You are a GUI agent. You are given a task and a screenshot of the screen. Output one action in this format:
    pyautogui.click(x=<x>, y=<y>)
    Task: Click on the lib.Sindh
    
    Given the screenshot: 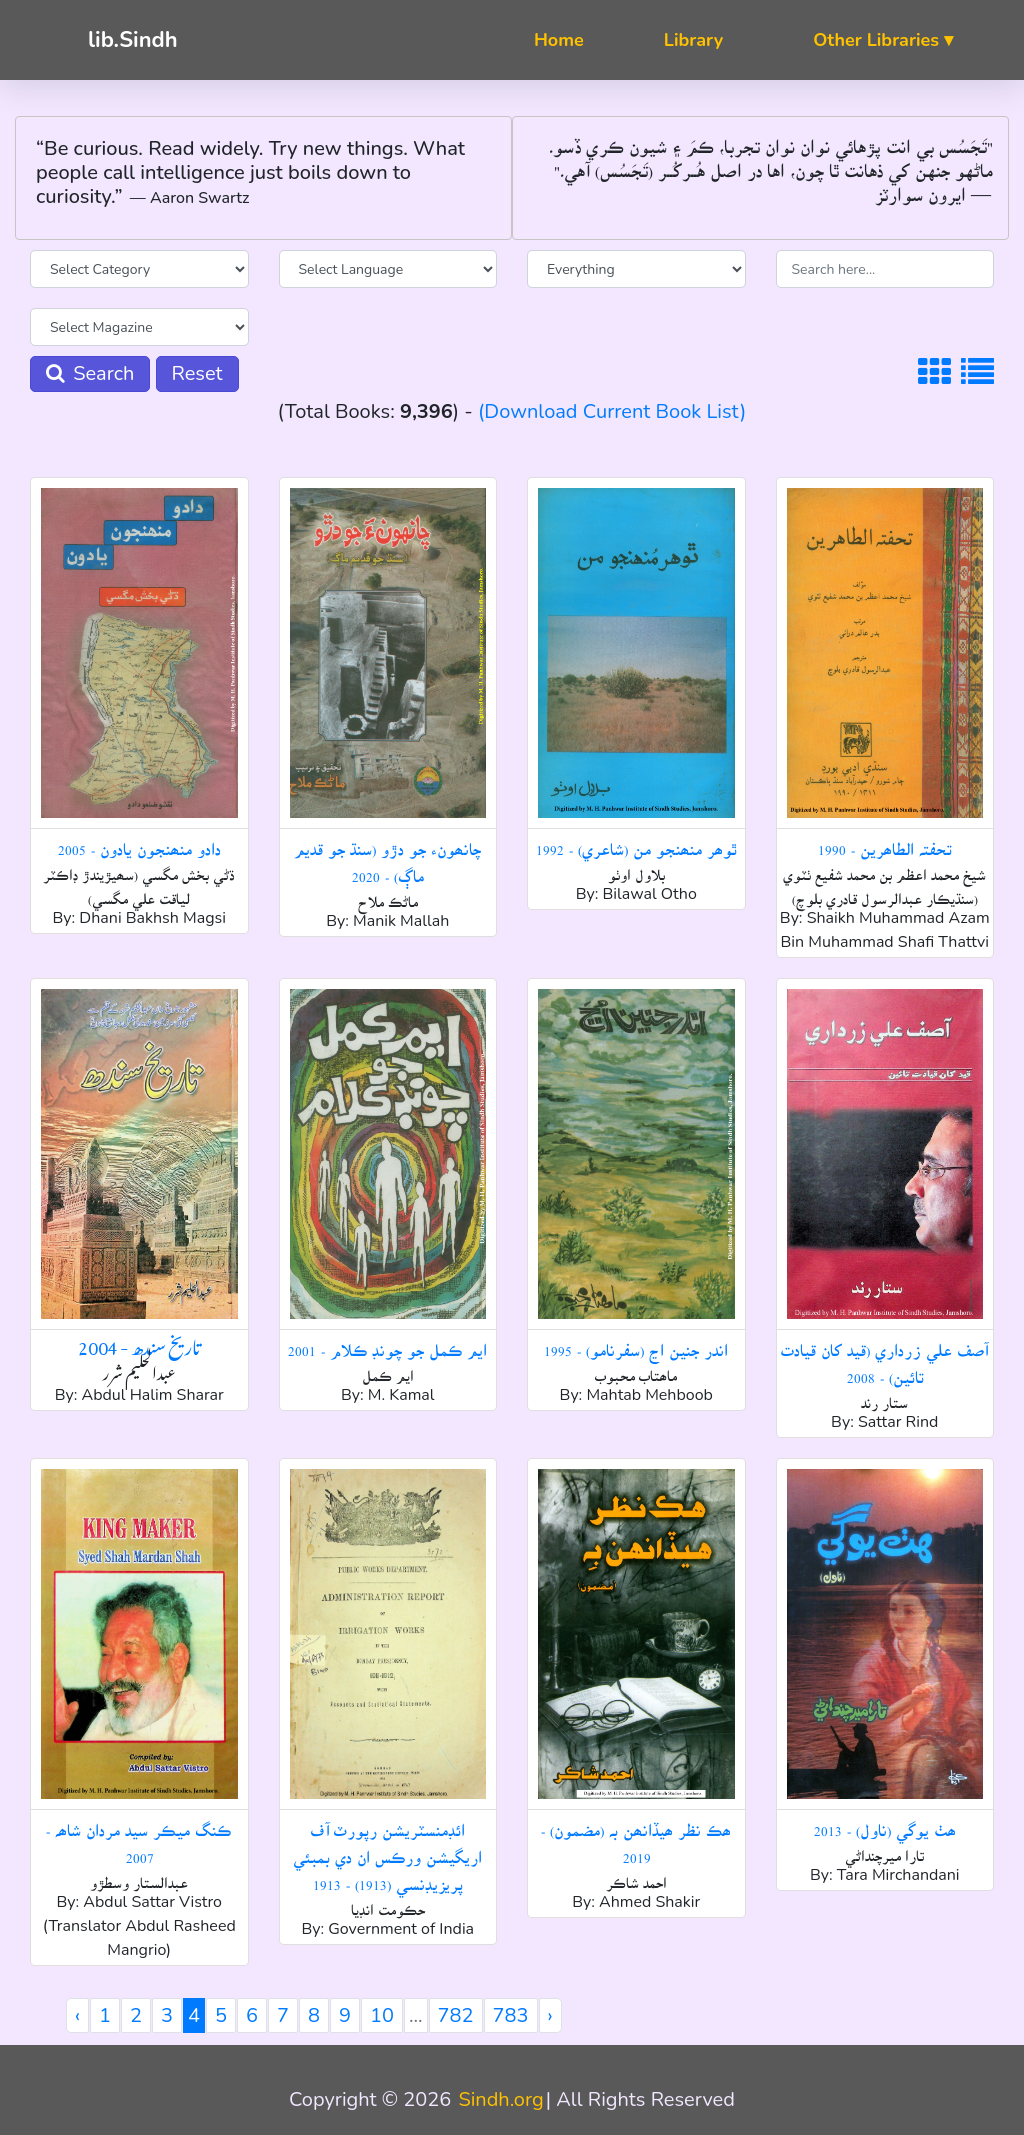 What is the action you would take?
    pyautogui.click(x=133, y=40)
    